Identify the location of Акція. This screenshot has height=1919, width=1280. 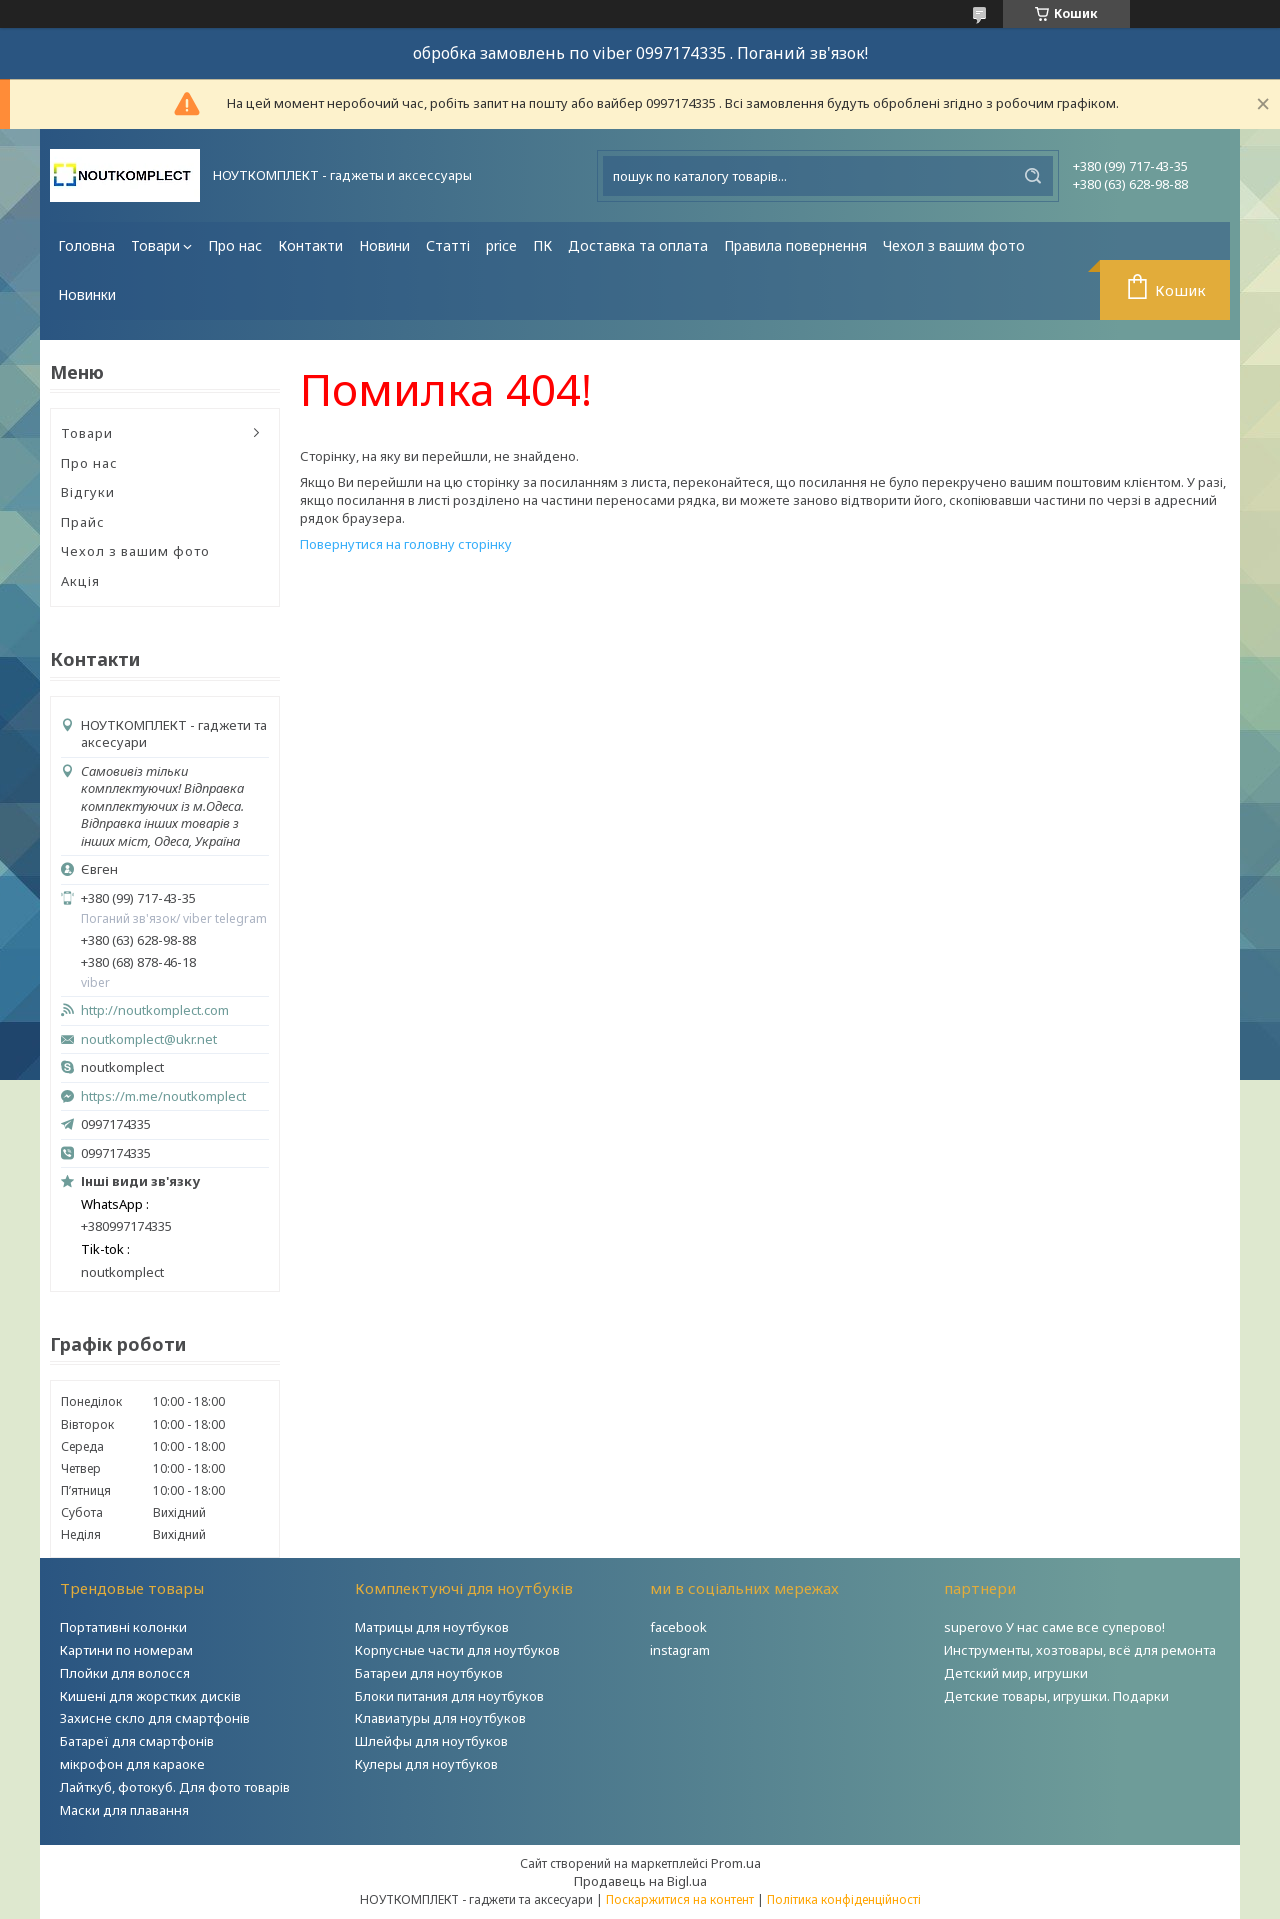
(80, 581).